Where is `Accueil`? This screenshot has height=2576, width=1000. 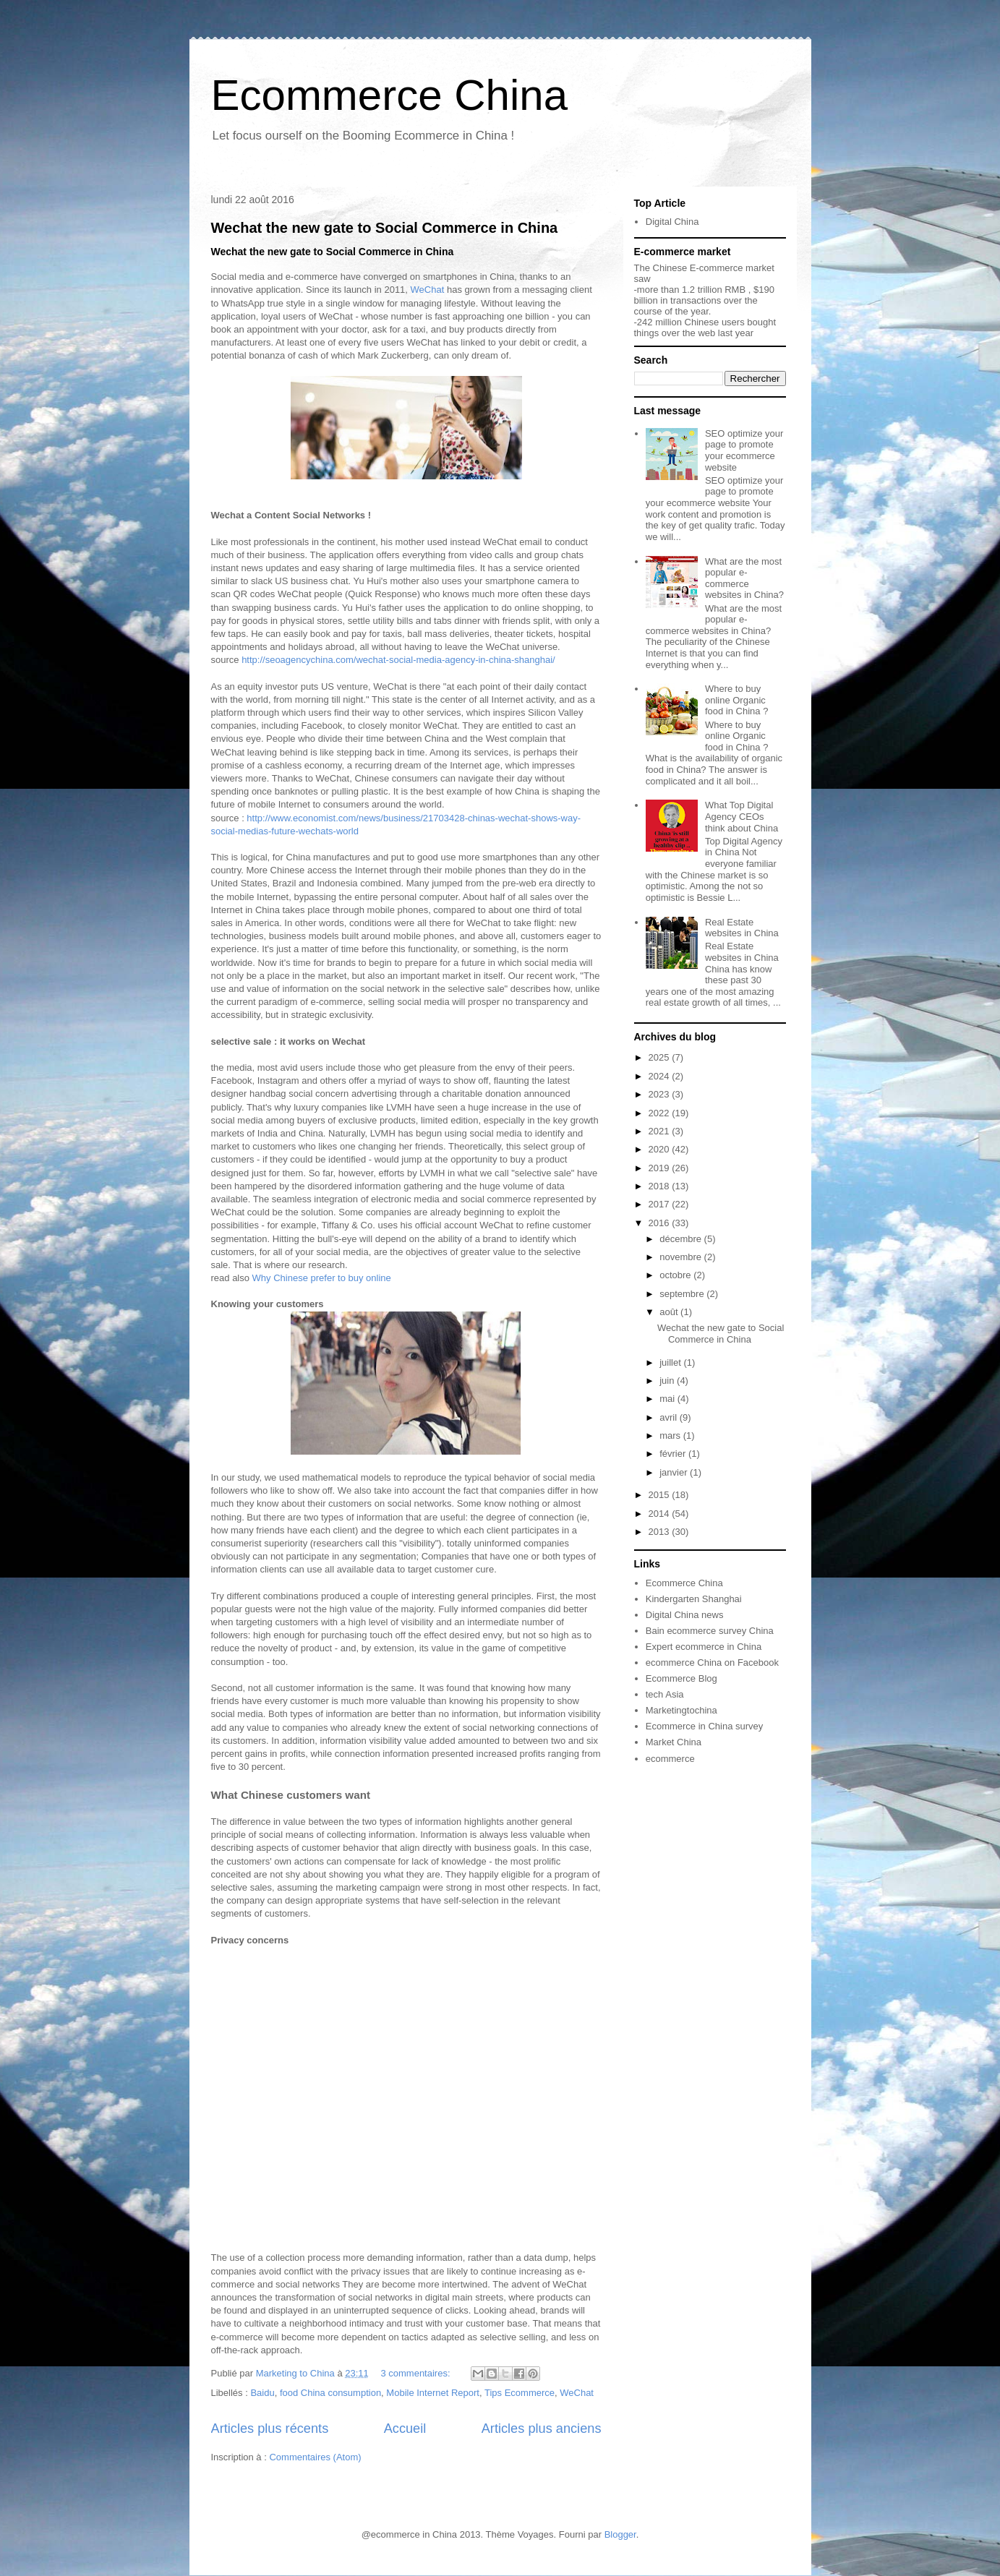
Accueil is located at coordinates (405, 2428).